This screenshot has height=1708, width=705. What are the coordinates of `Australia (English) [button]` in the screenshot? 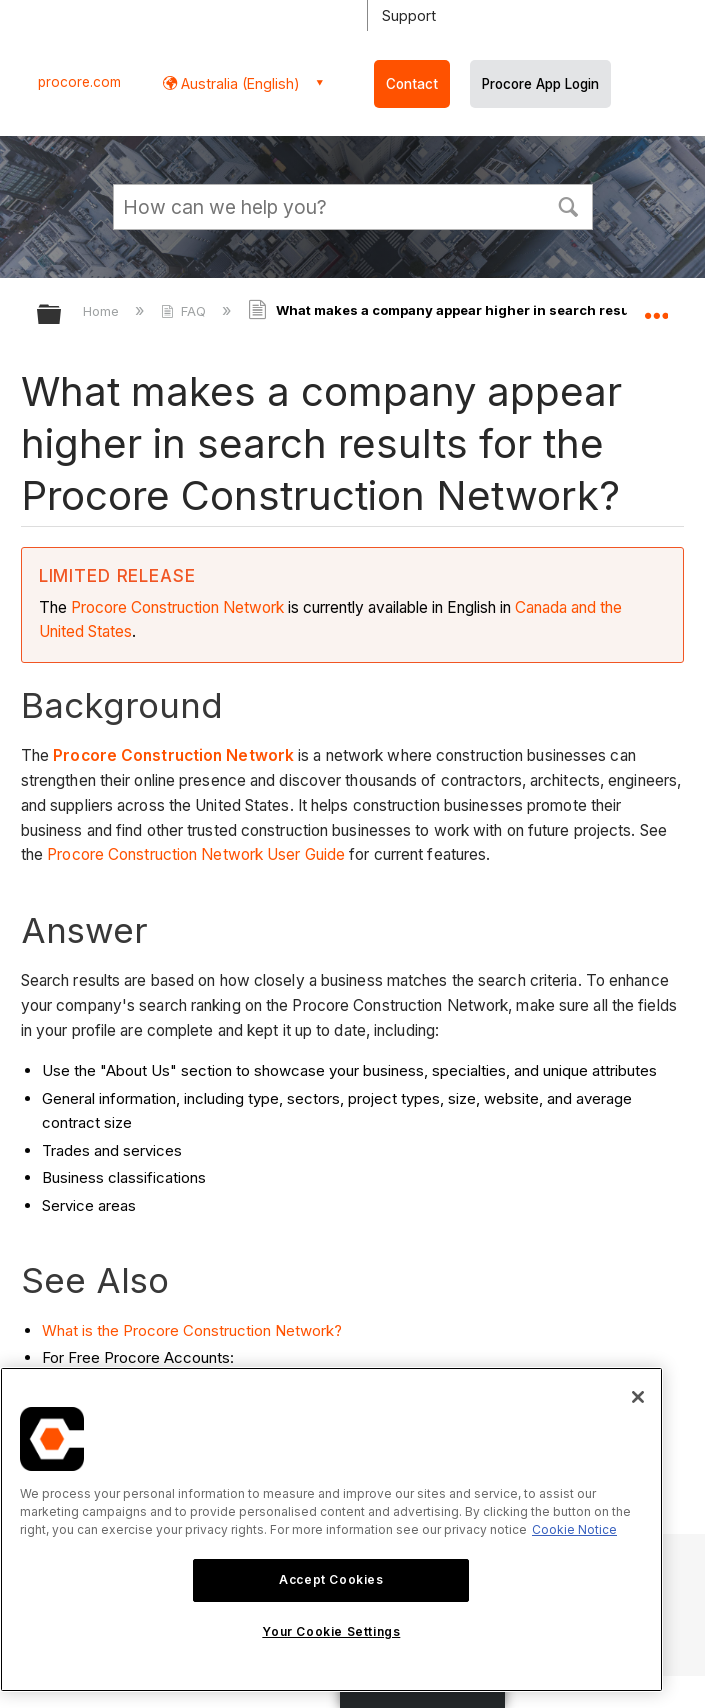 It's located at (238, 83).